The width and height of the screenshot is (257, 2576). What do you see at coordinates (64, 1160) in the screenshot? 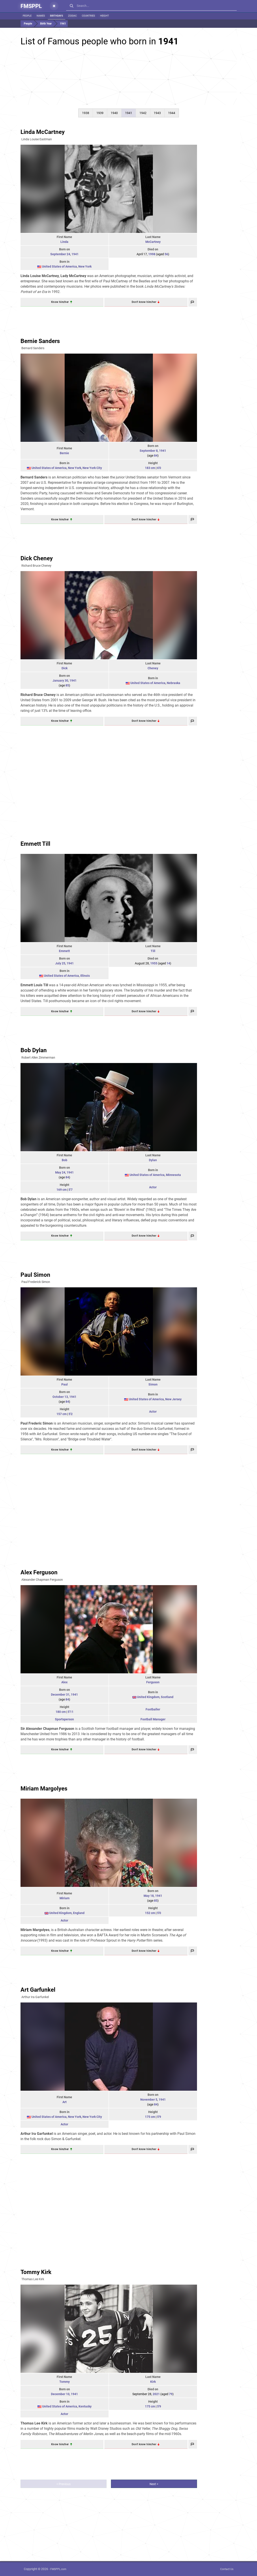
I see `Bob` at bounding box center [64, 1160].